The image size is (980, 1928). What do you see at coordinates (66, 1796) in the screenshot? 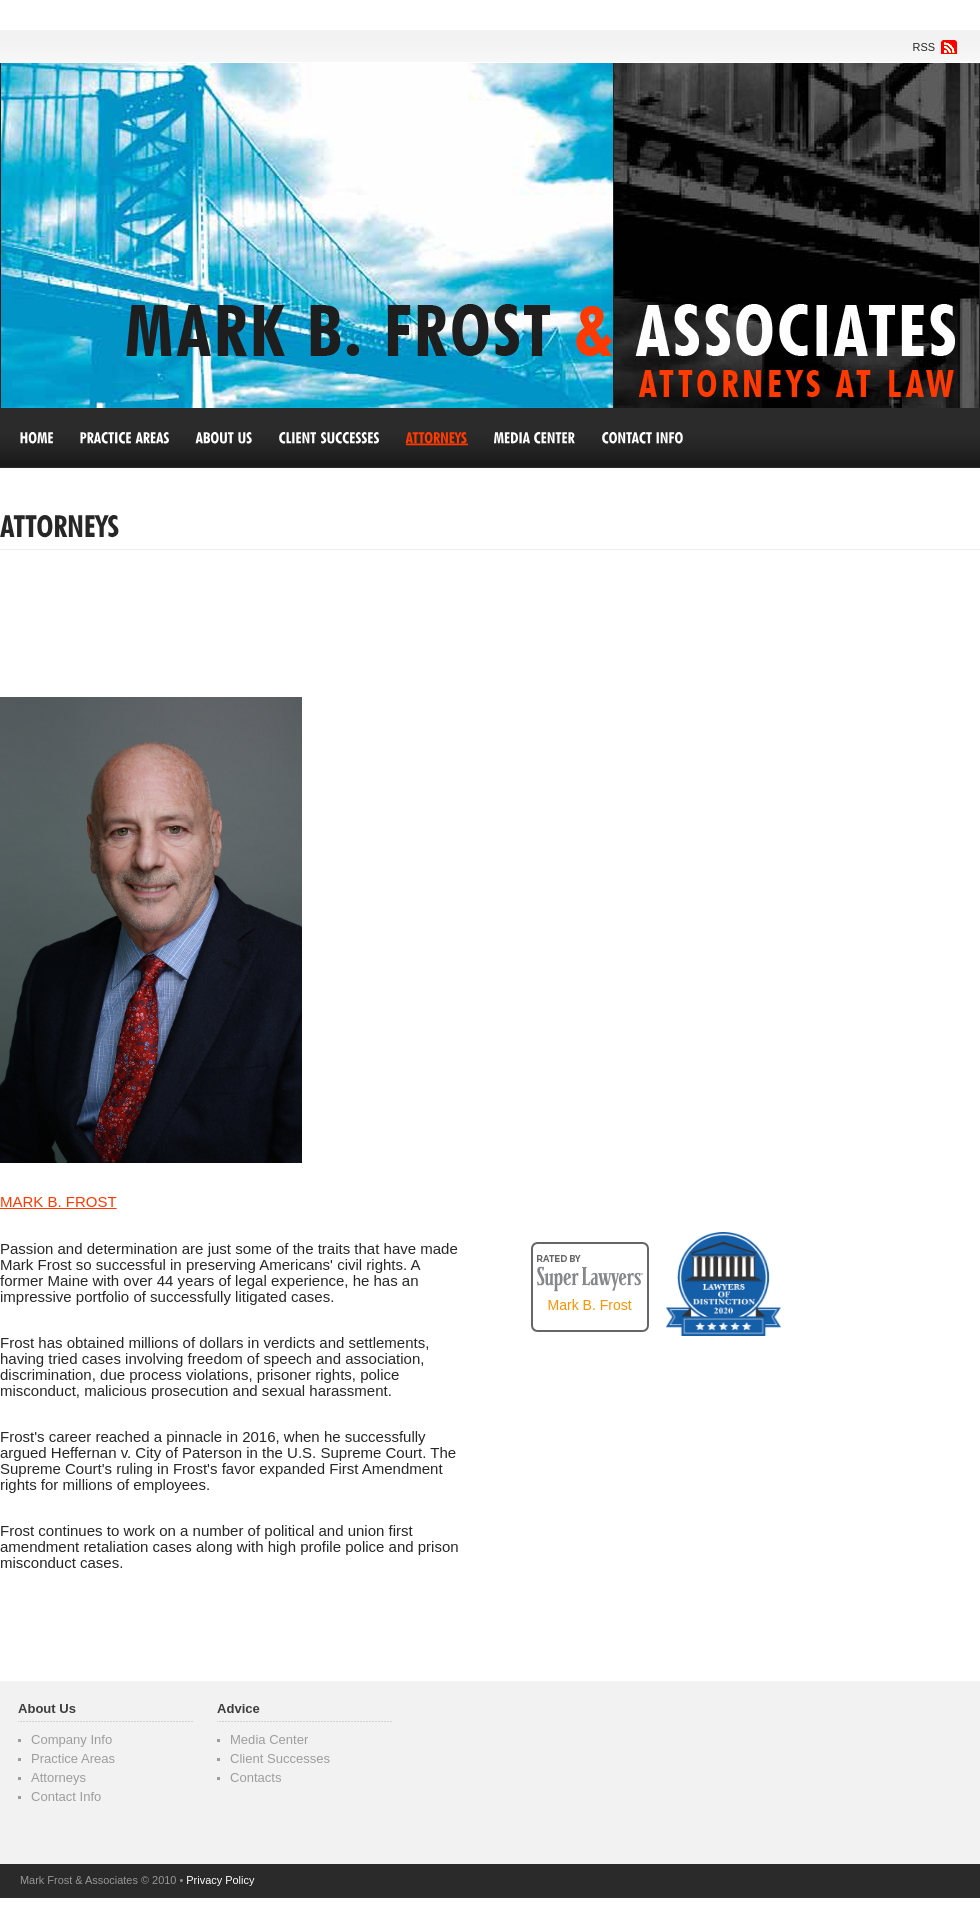
I see `Contact Info` at bounding box center [66, 1796].